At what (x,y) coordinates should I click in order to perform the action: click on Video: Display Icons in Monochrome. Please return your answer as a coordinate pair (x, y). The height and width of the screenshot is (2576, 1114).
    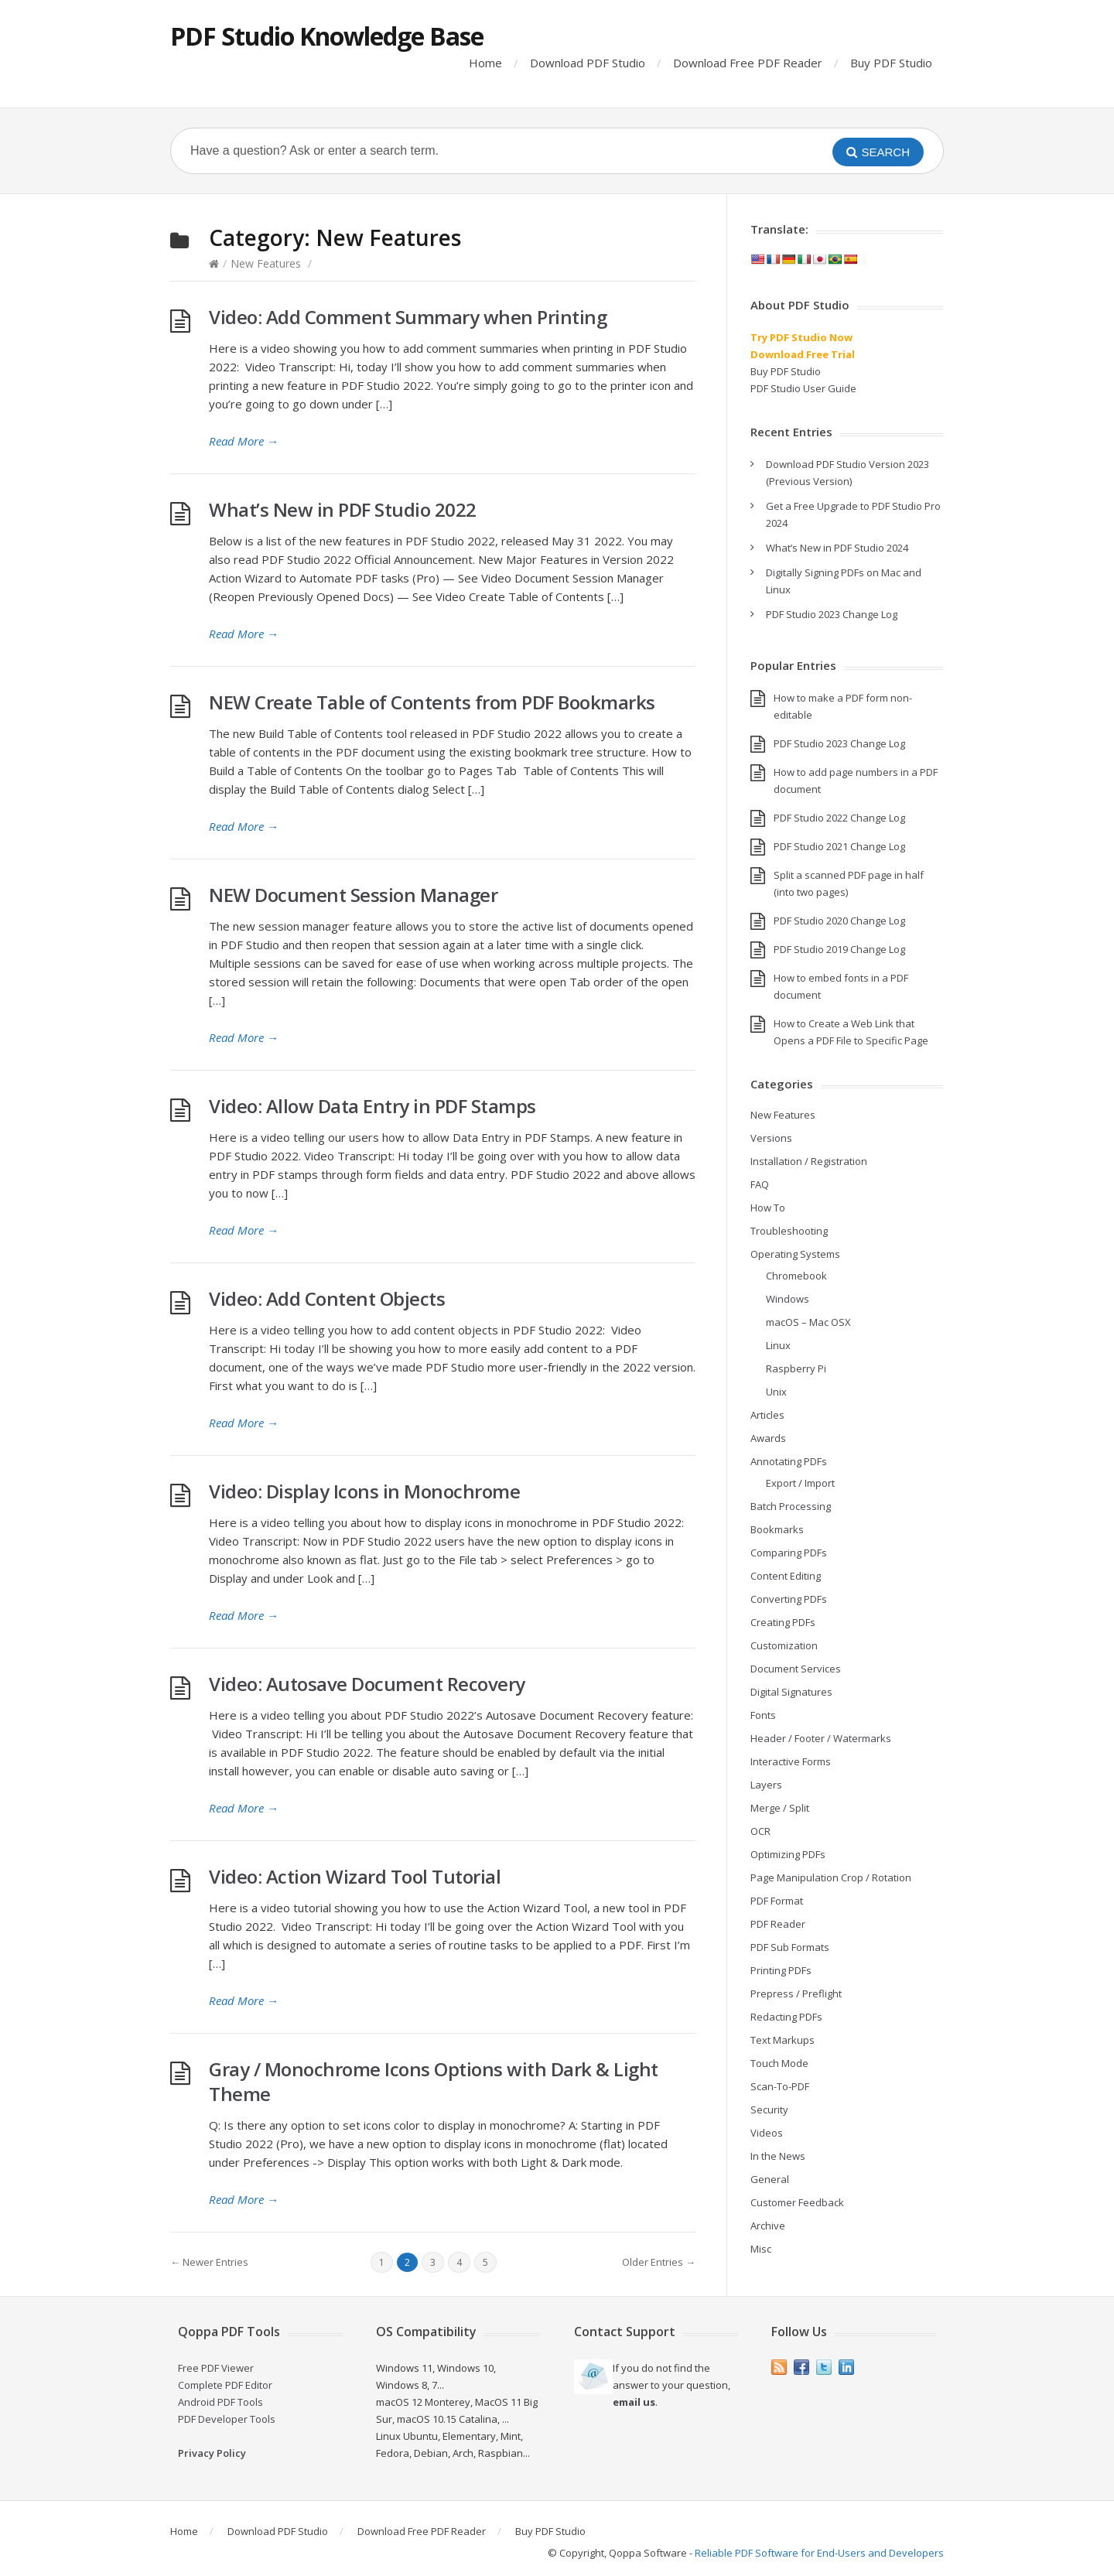
    Looking at the image, I should click on (364, 1491).